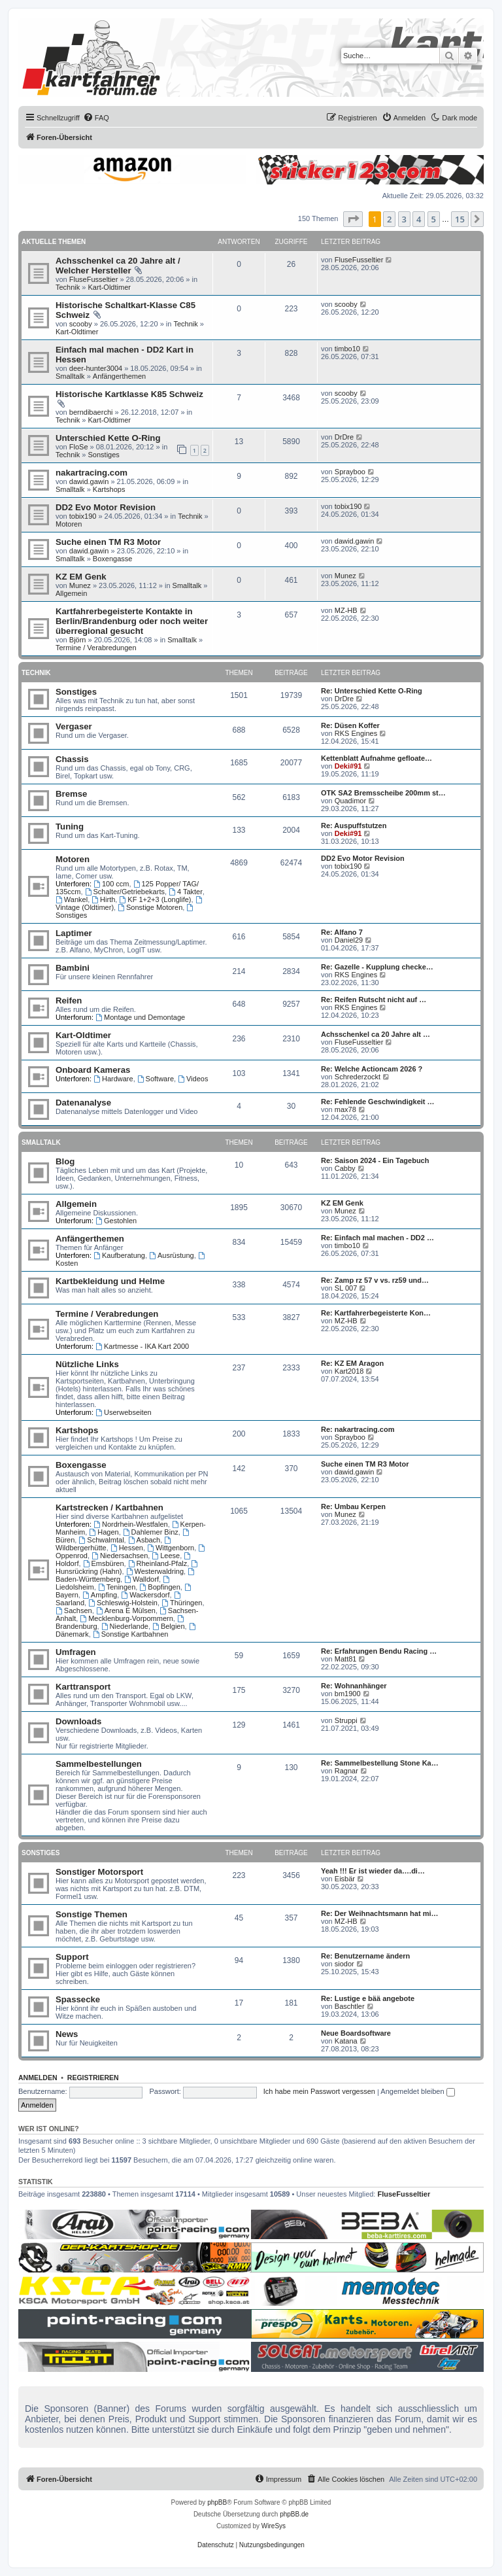  I want to click on Hagen, so click(103, 1532).